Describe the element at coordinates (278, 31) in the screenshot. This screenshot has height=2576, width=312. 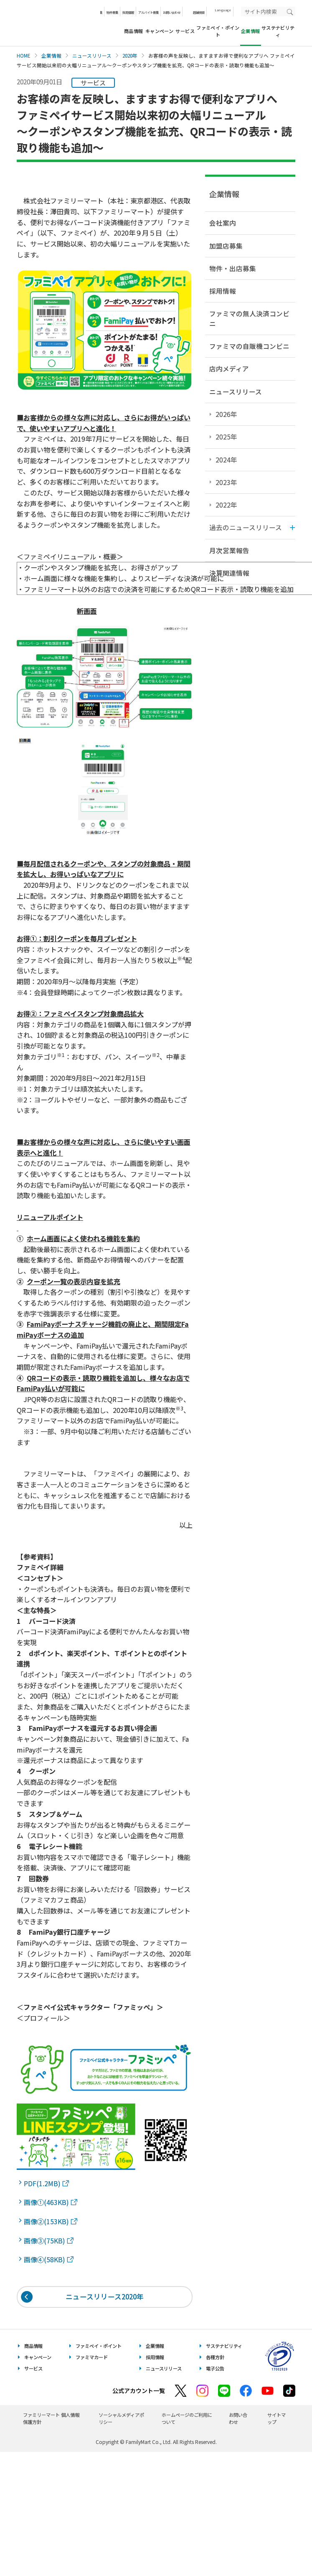
I see `サステナビリティ` at that location.